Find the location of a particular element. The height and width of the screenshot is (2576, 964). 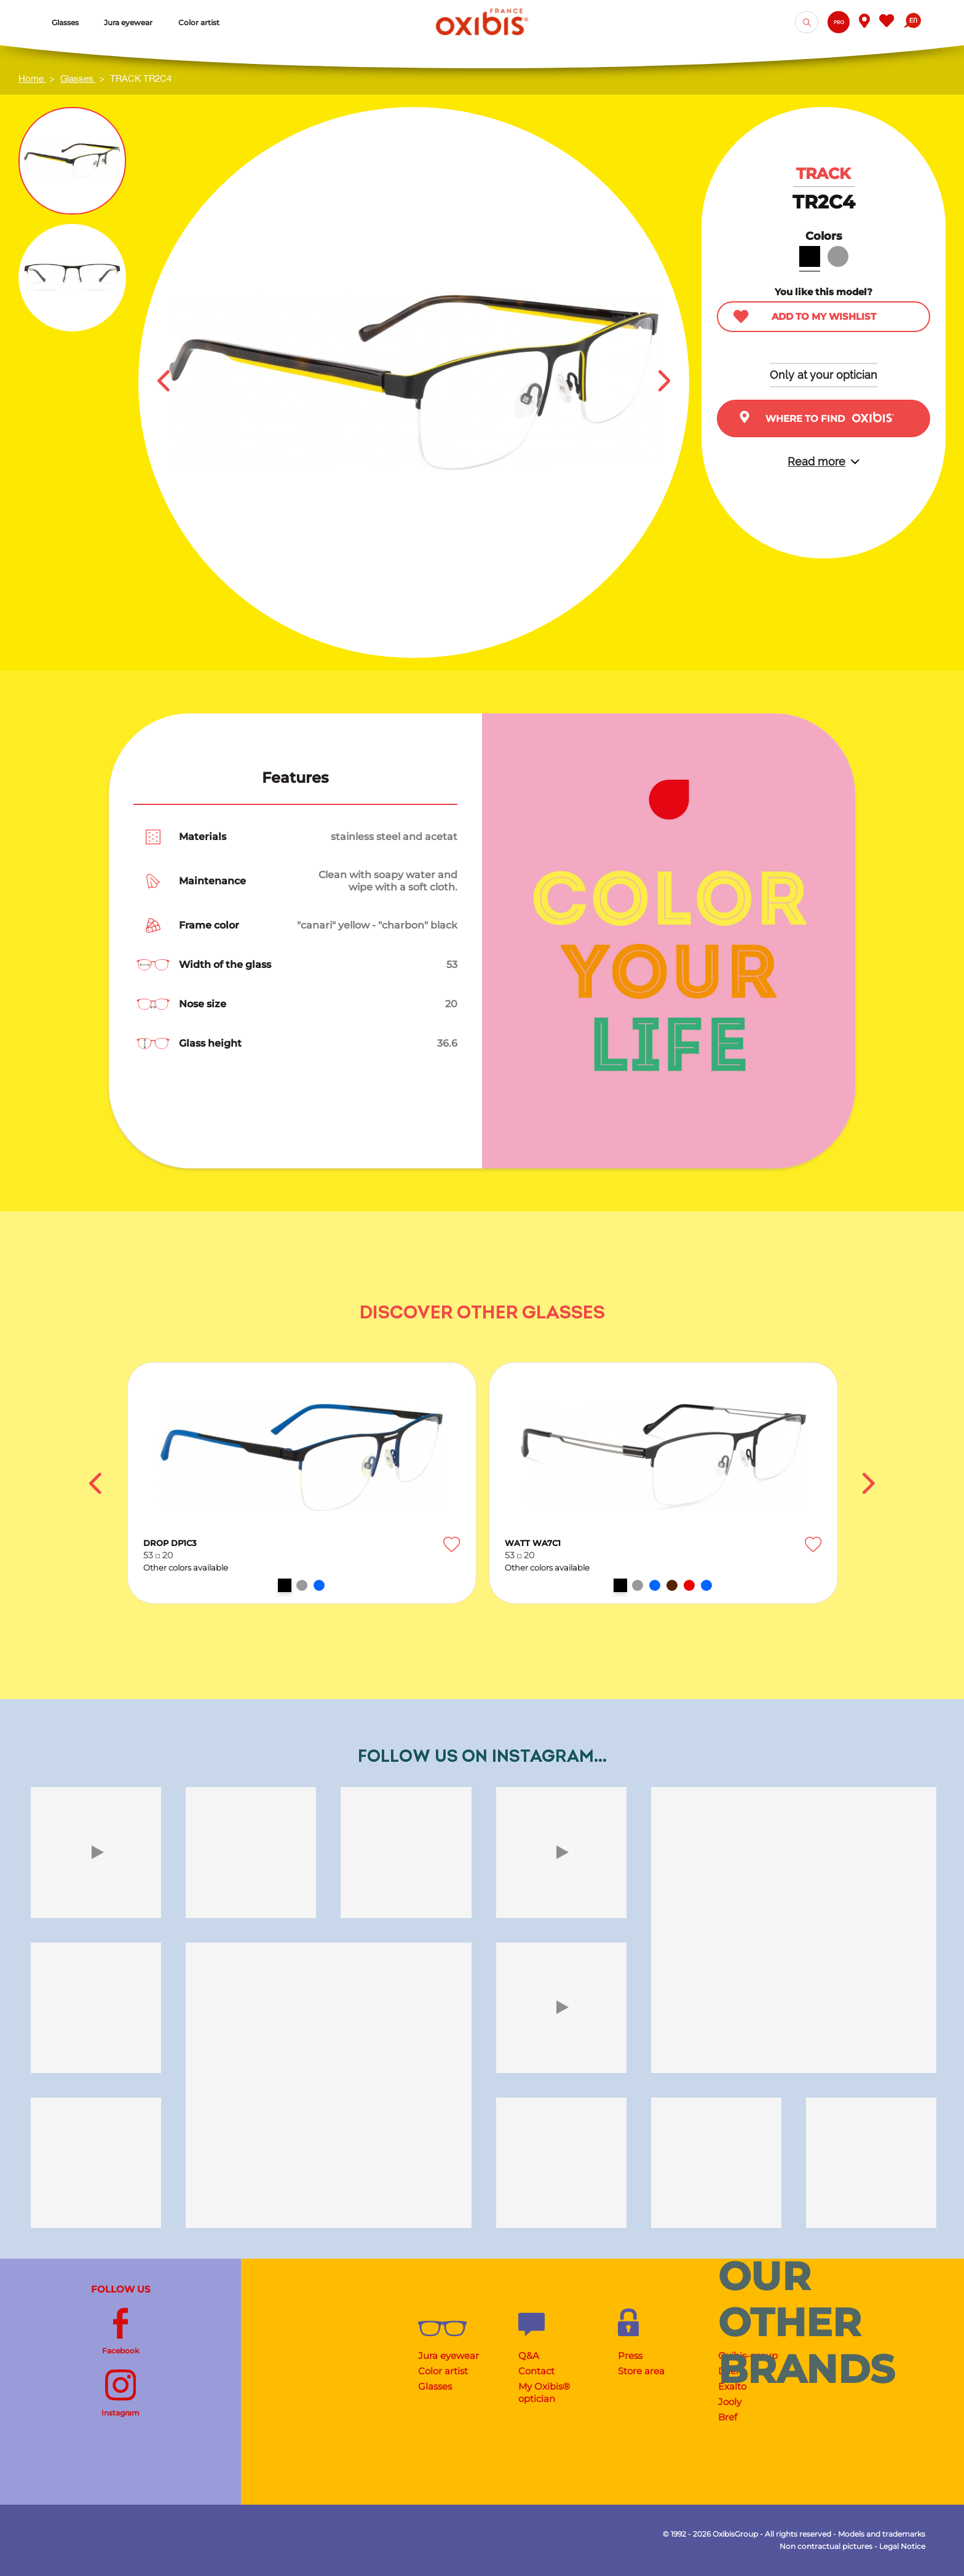

Frame color is located at coordinates (209, 925).